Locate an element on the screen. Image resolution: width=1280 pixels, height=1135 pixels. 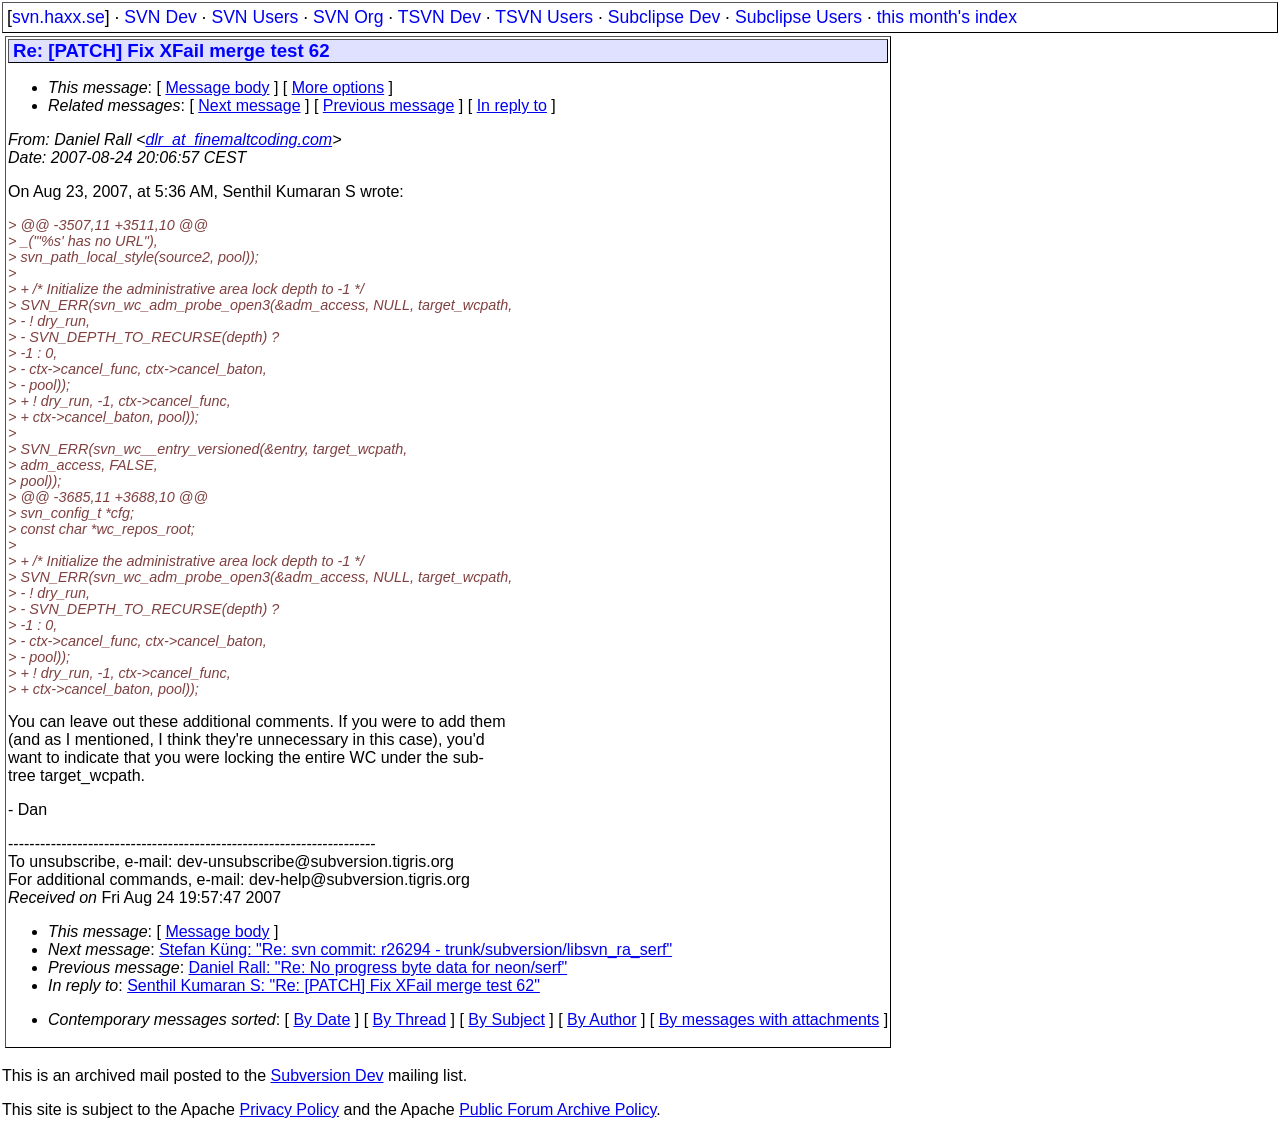
TSVN Users is located at coordinates (544, 17).